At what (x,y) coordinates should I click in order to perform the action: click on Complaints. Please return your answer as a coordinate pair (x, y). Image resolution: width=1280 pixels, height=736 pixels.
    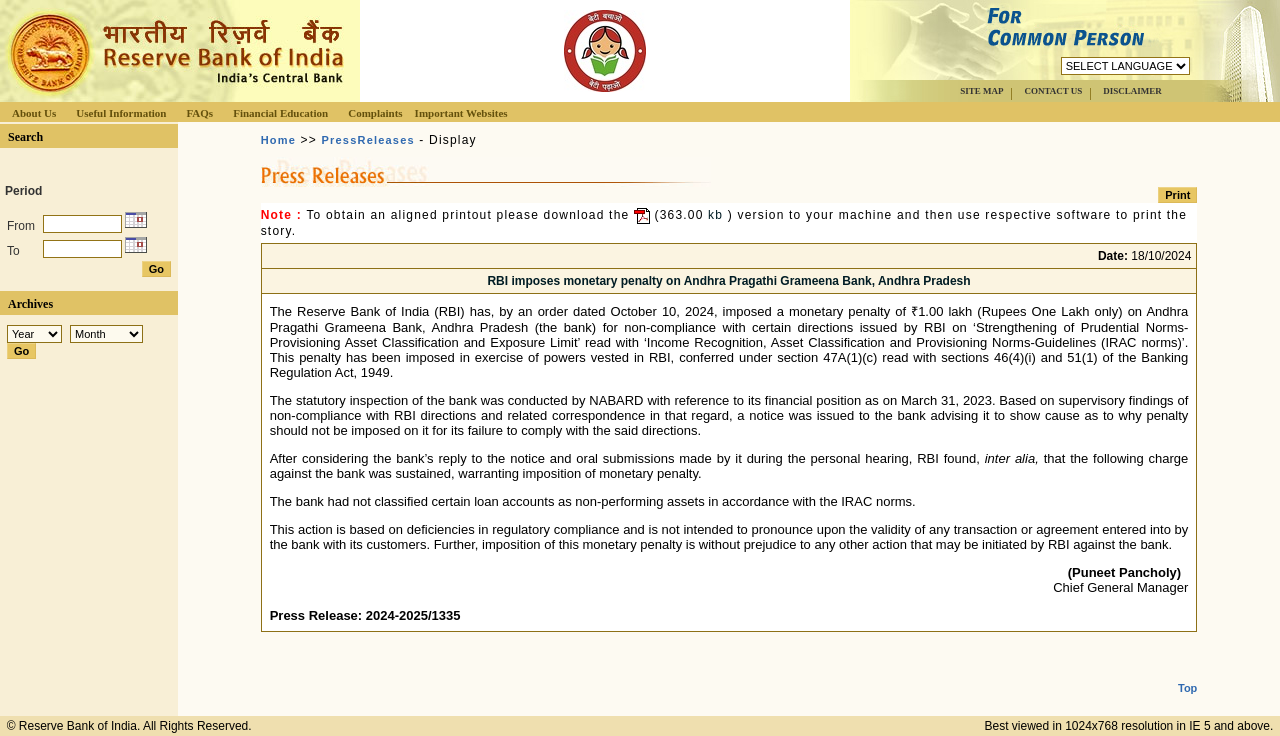
    Looking at the image, I should click on (375, 113).